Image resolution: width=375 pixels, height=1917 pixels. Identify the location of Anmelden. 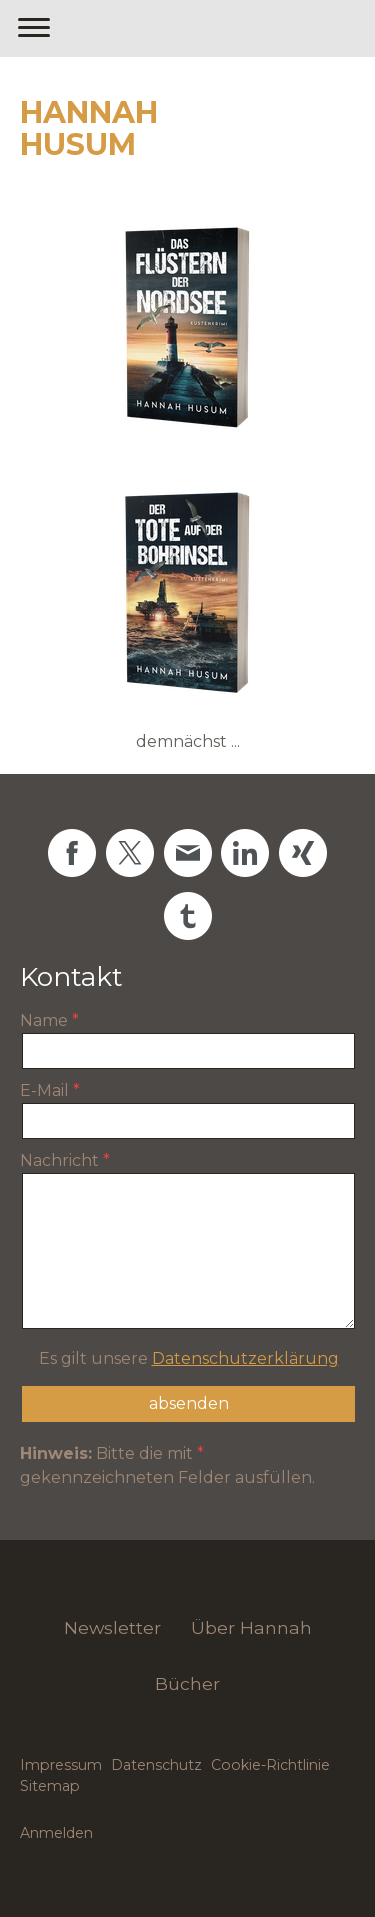
(56, 1833).